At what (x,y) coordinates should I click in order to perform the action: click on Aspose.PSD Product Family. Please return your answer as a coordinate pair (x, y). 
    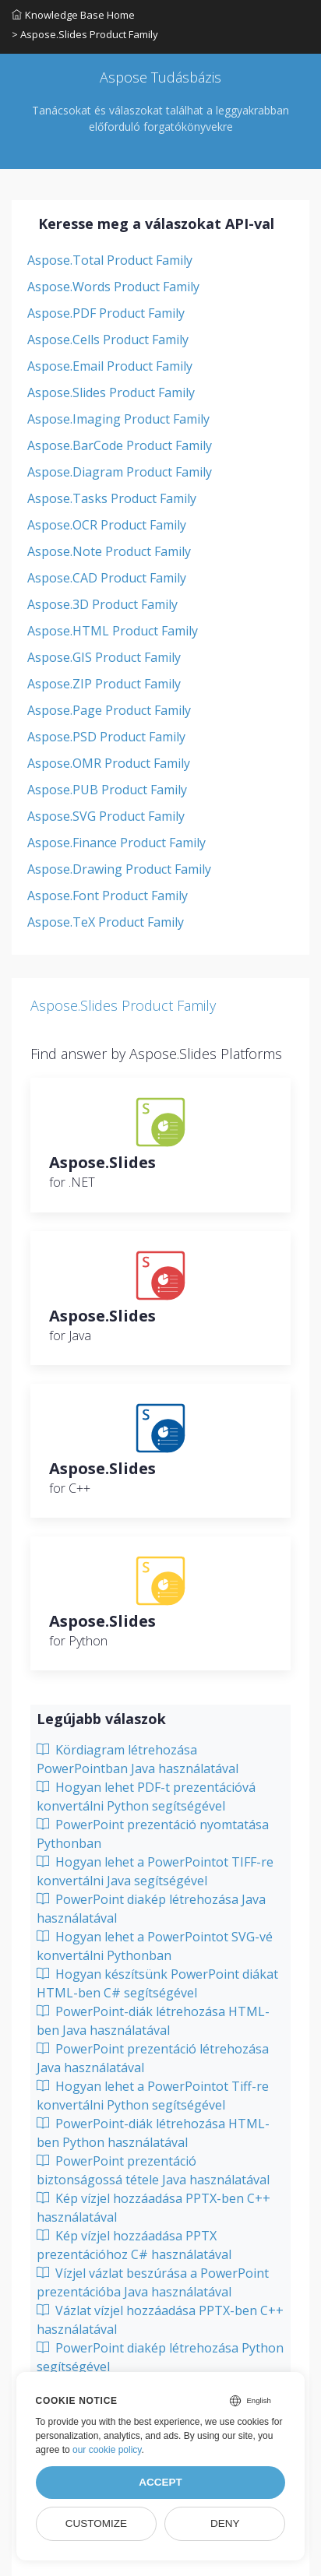
    Looking at the image, I should click on (106, 736).